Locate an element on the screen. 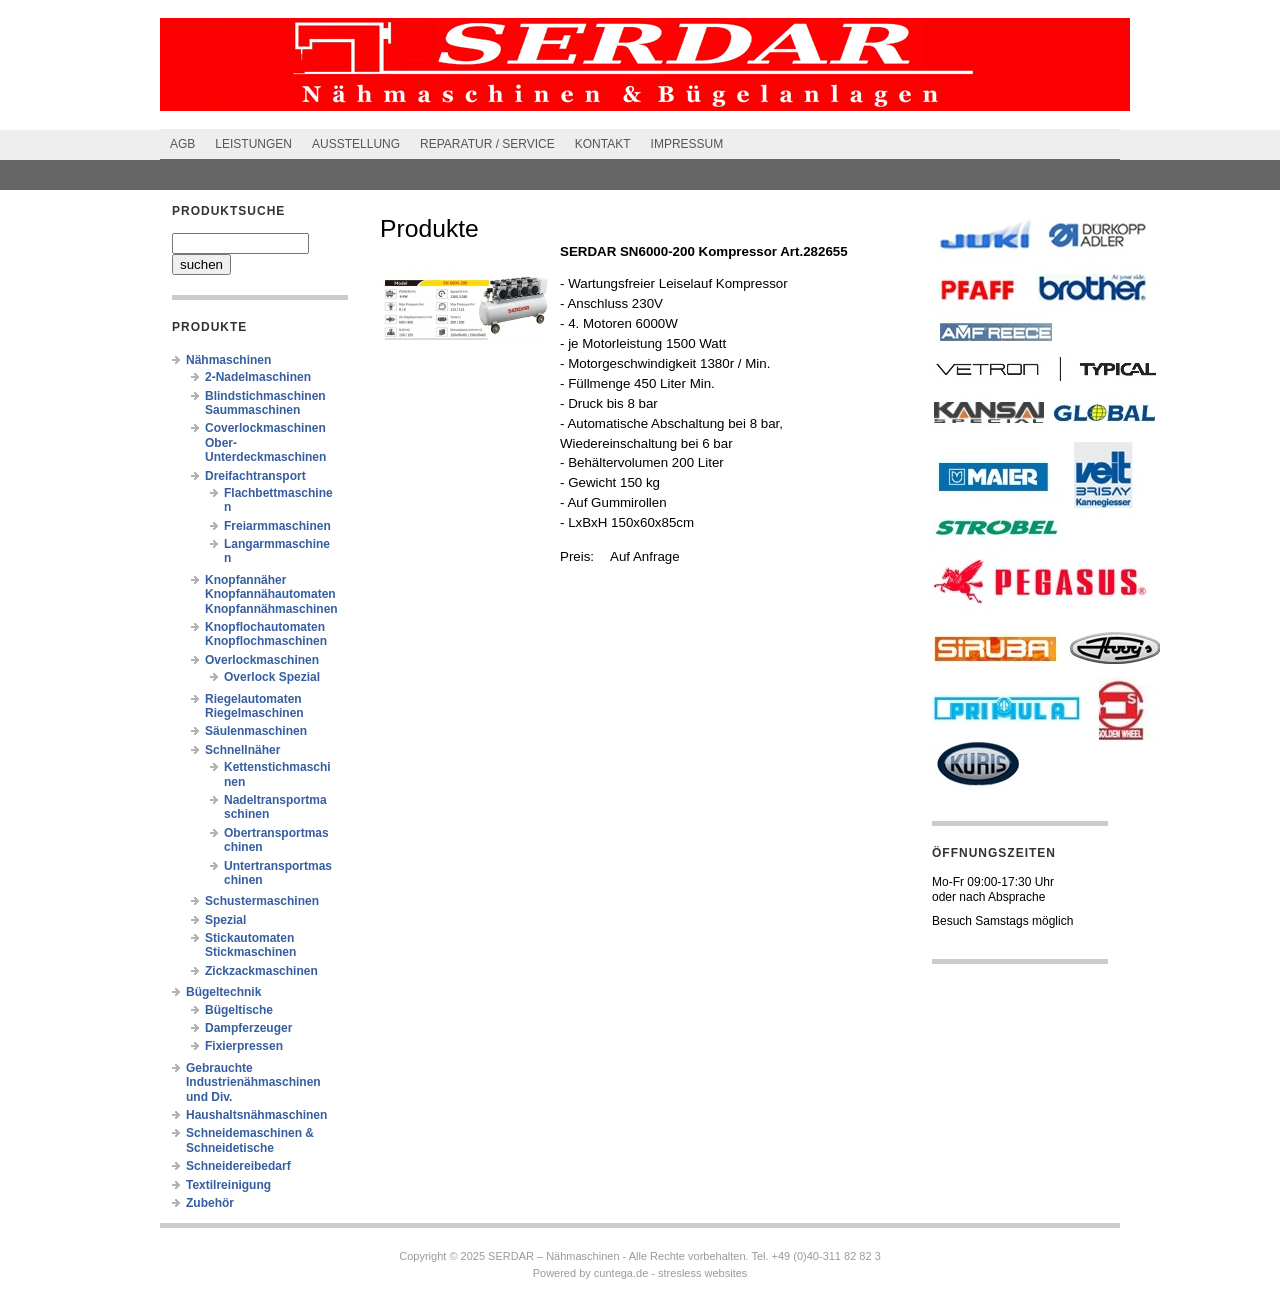  Ausstellung is located at coordinates (356, 144).